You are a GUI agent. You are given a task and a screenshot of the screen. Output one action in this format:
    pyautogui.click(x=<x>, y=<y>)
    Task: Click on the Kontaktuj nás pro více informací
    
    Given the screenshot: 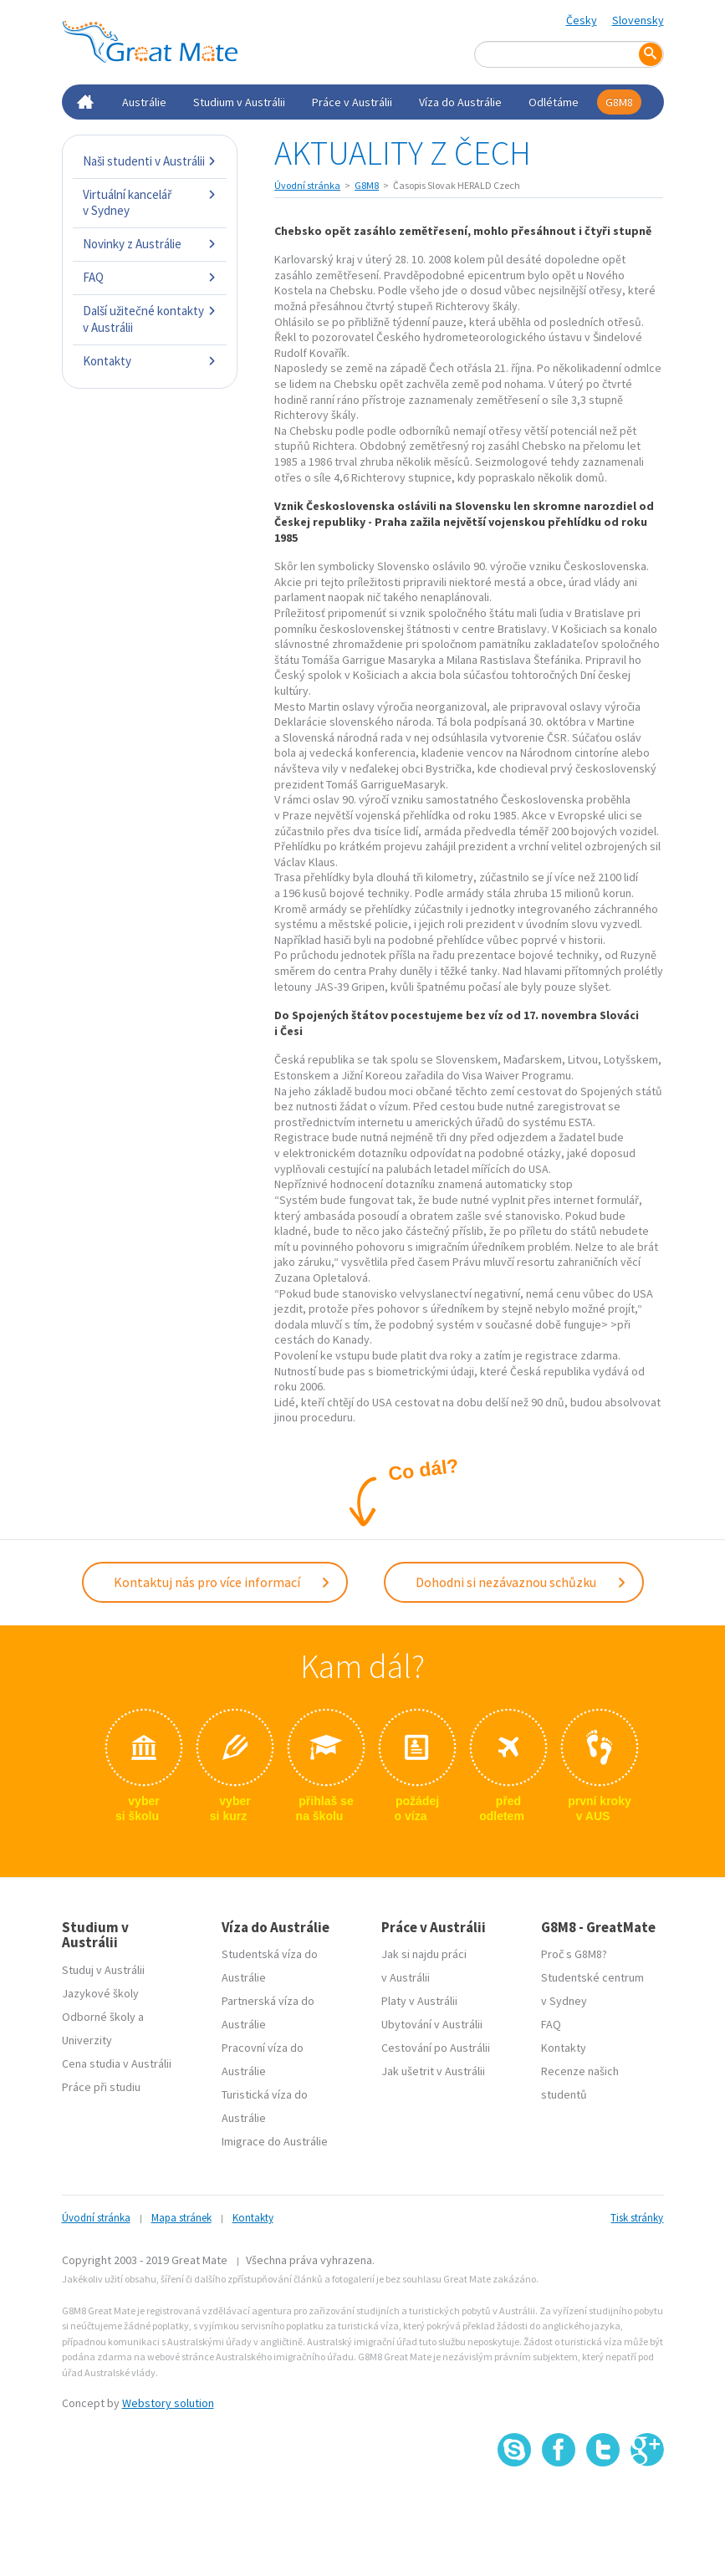 What is the action you would take?
    pyautogui.click(x=222, y=1581)
    